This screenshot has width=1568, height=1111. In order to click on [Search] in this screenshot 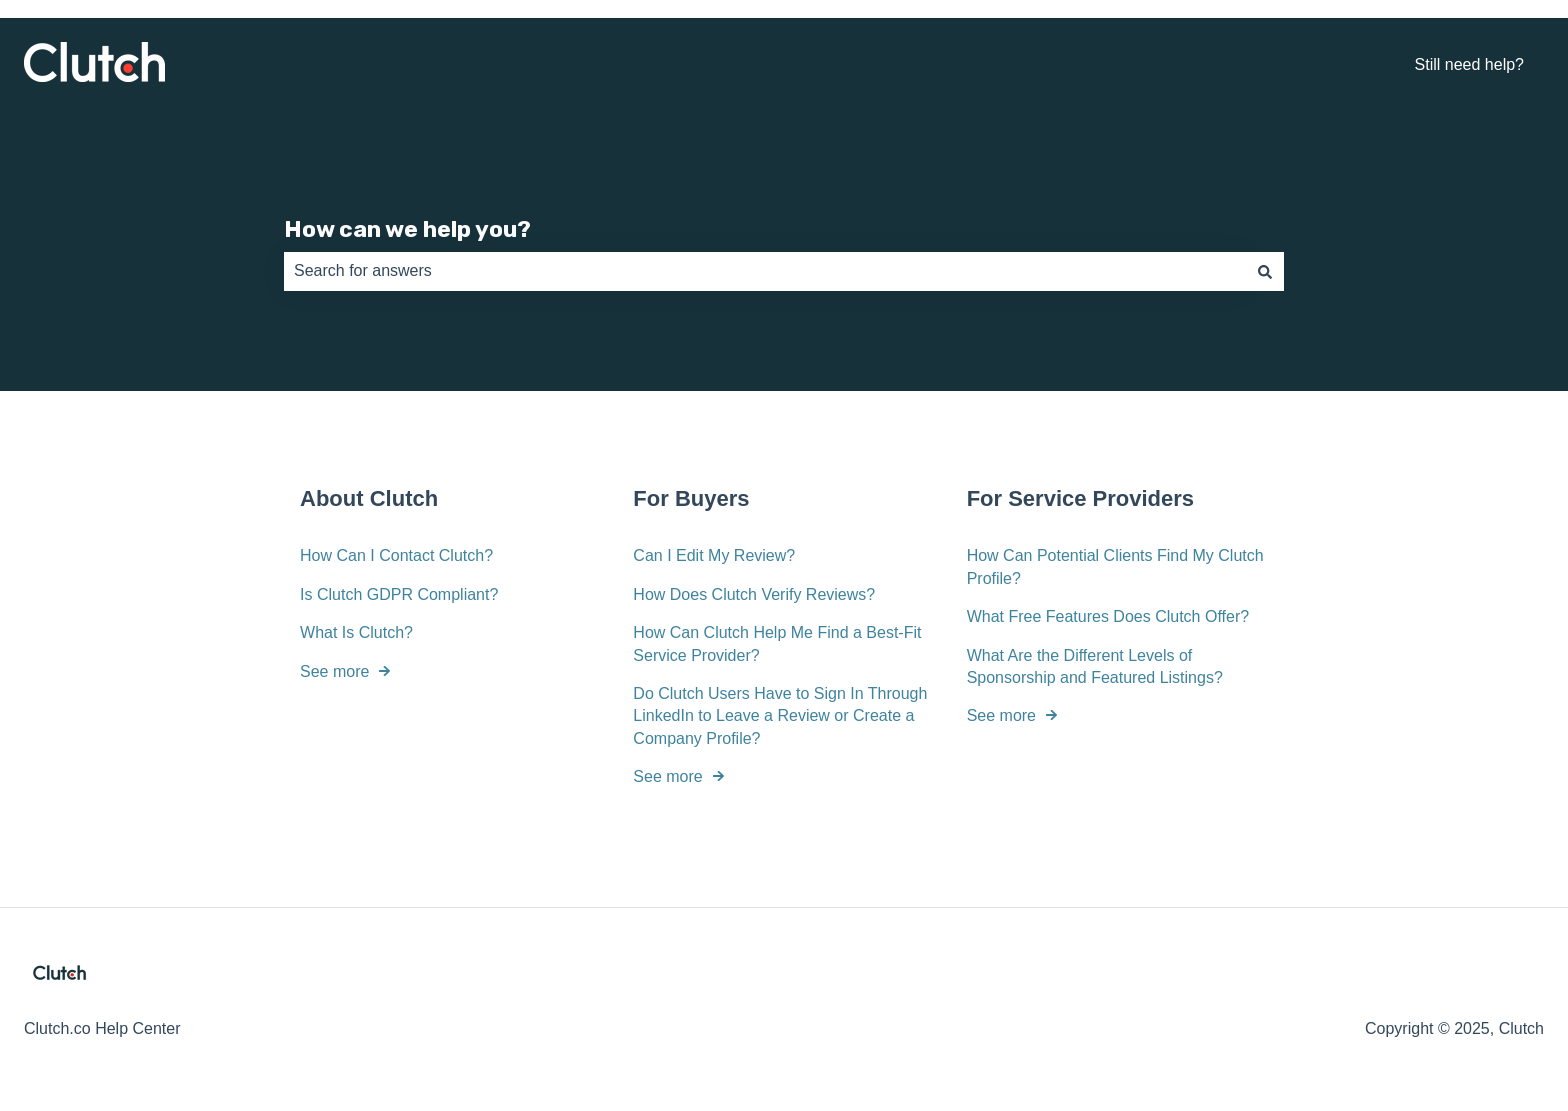, I will do `click(1265, 271)`.